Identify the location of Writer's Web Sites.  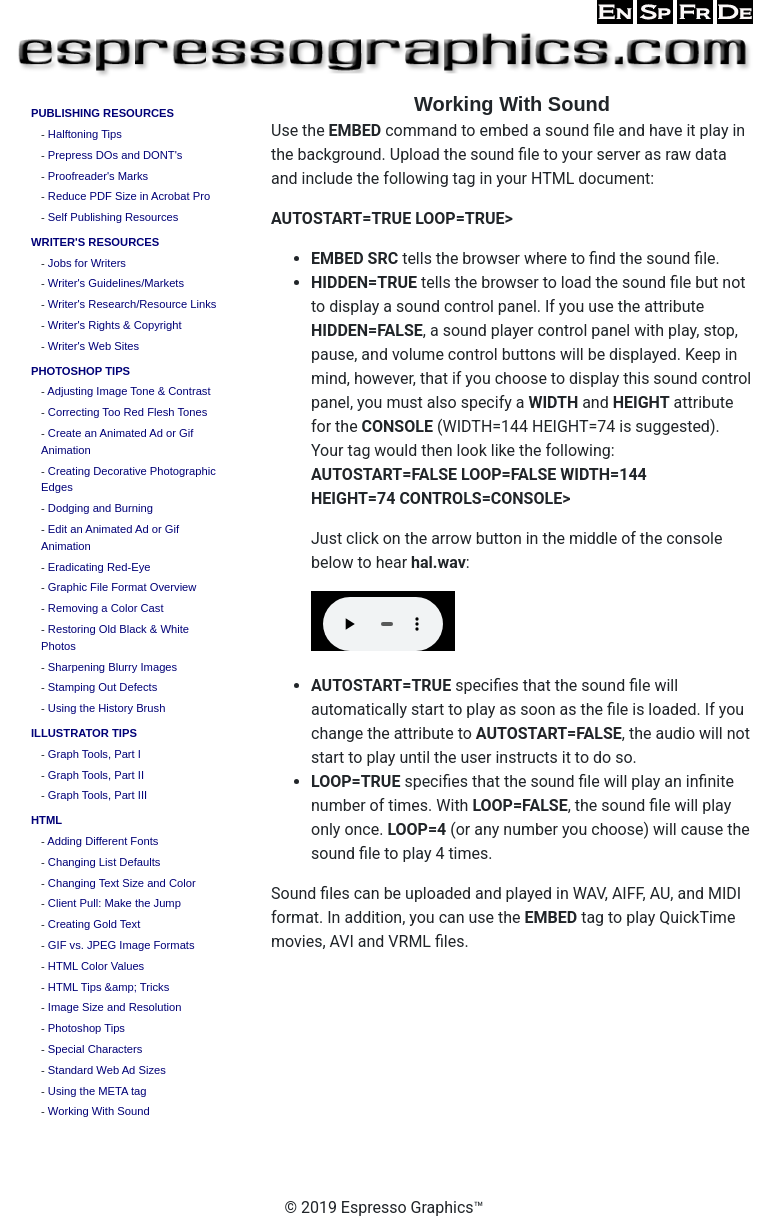
(93, 346).